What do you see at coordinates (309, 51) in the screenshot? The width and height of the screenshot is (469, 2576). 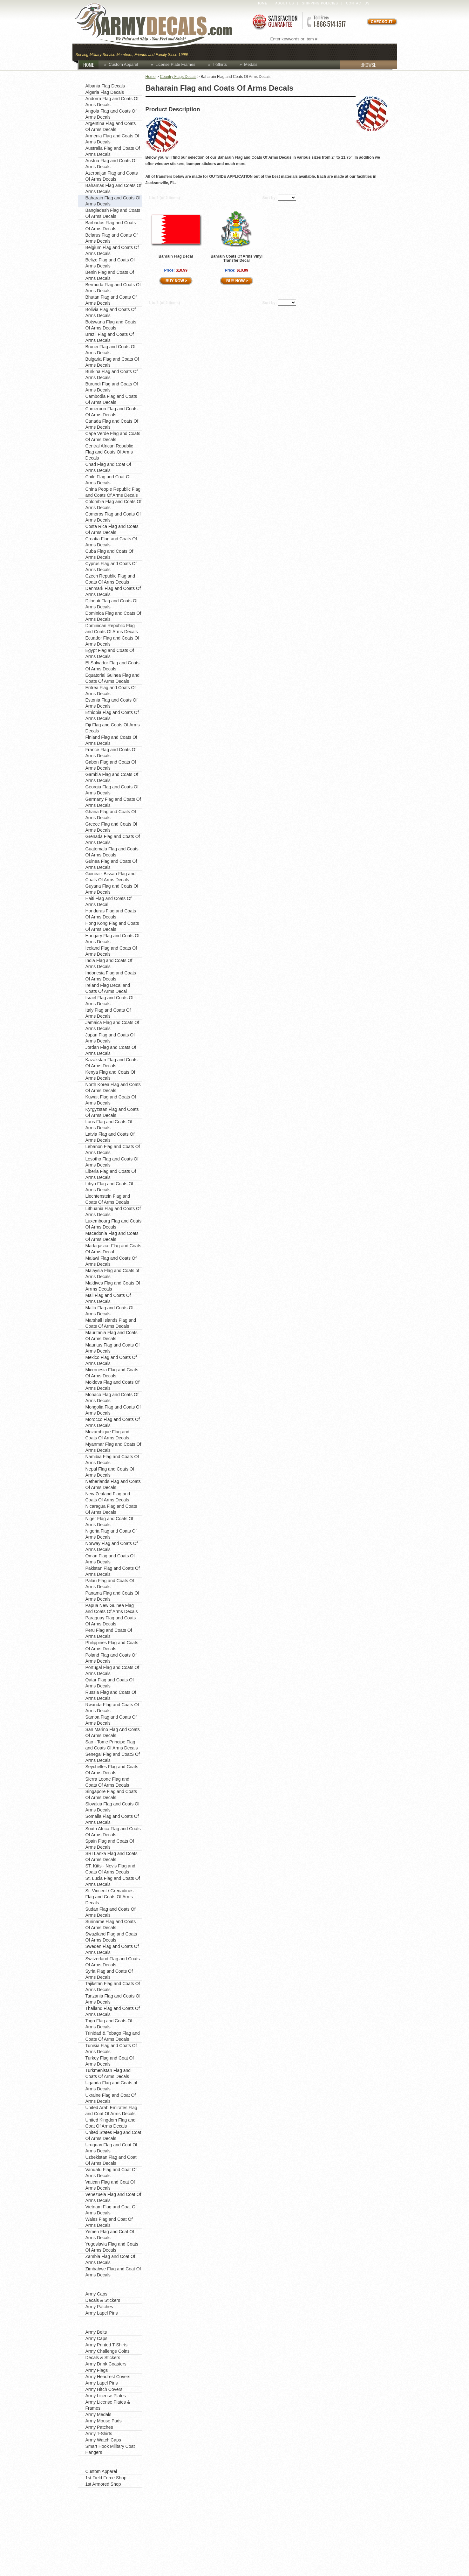 I see `Decals` at bounding box center [309, 51].